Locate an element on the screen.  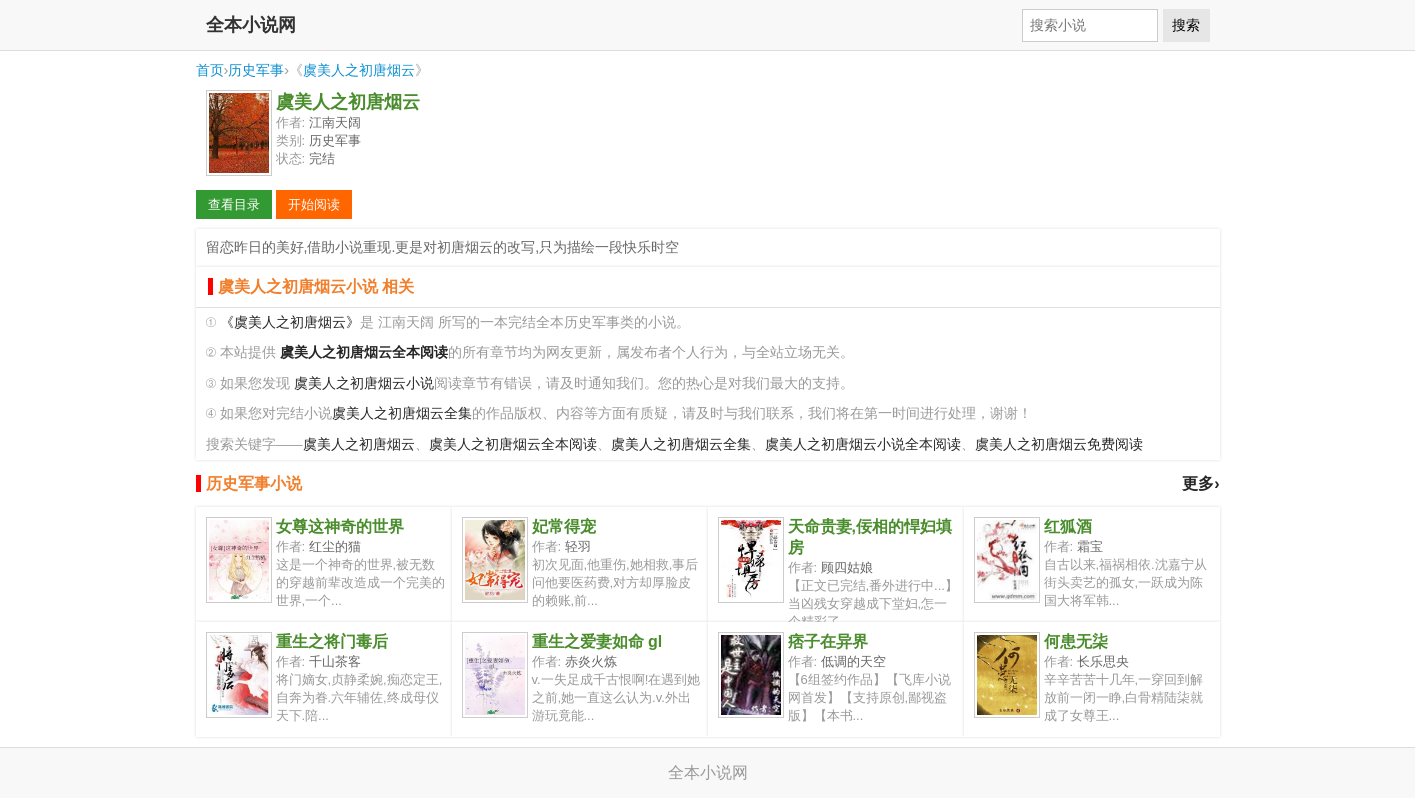
虞美人之初唐烟云全集 is located at coordinates (402, 413).